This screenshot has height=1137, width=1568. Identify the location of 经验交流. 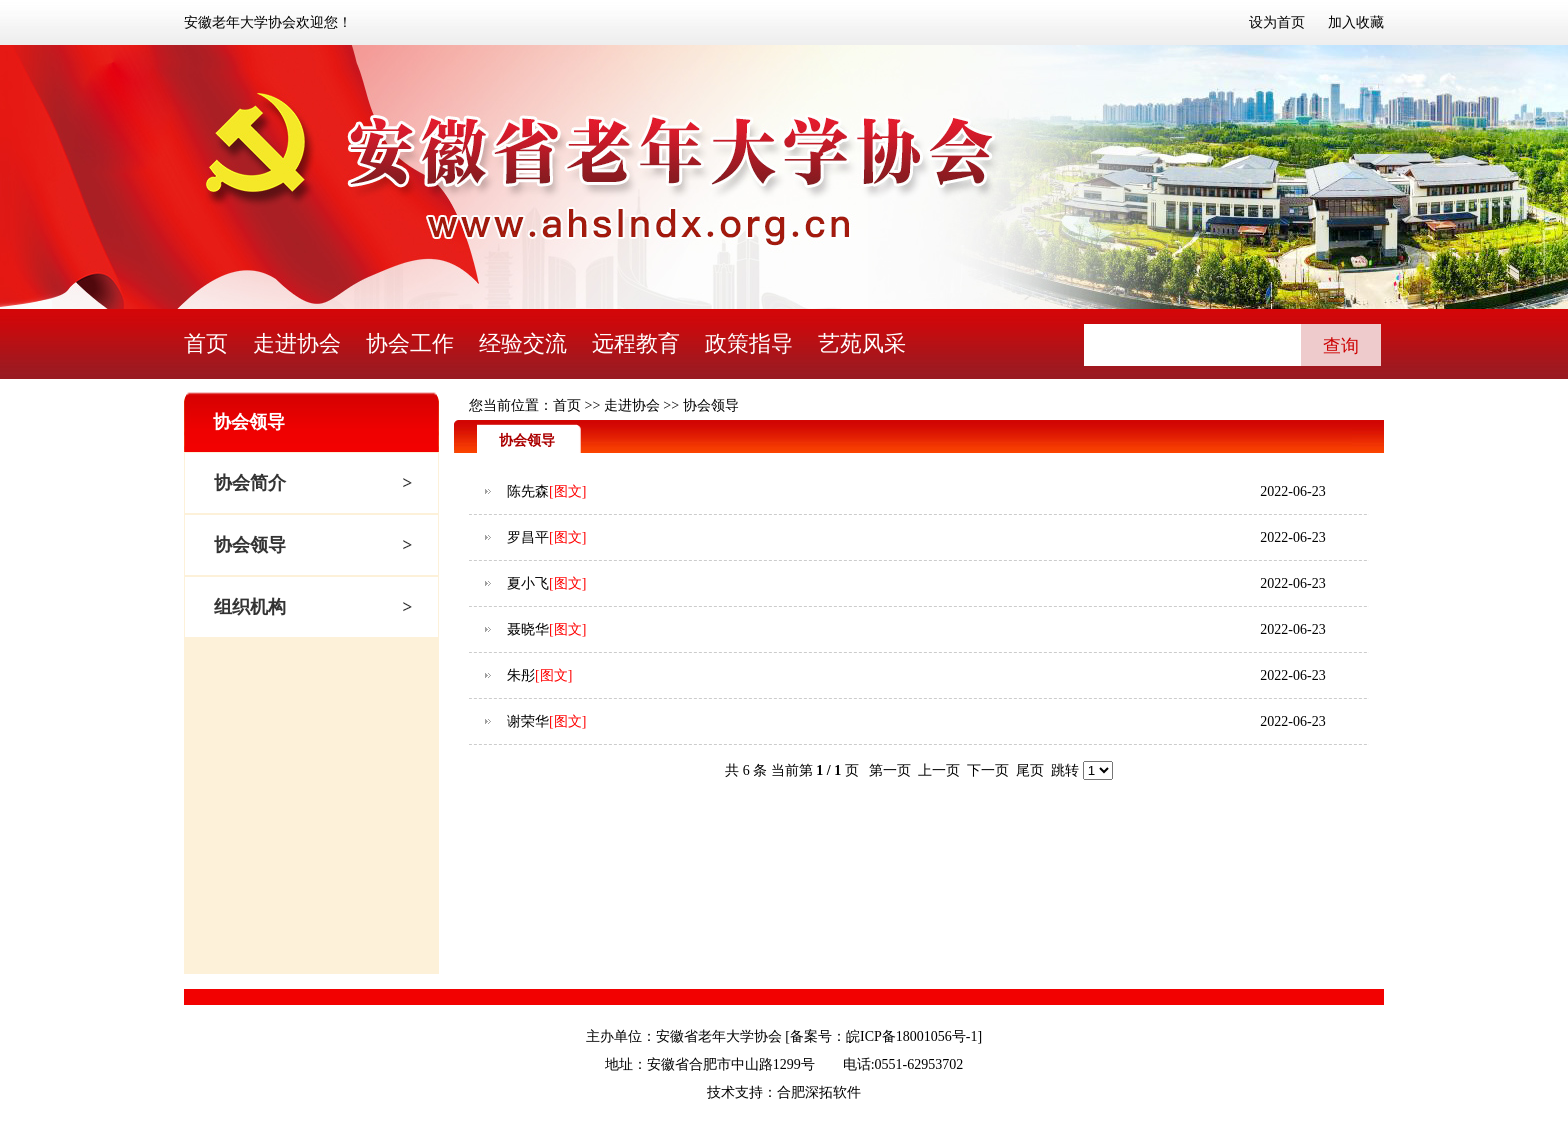
(523, 343).